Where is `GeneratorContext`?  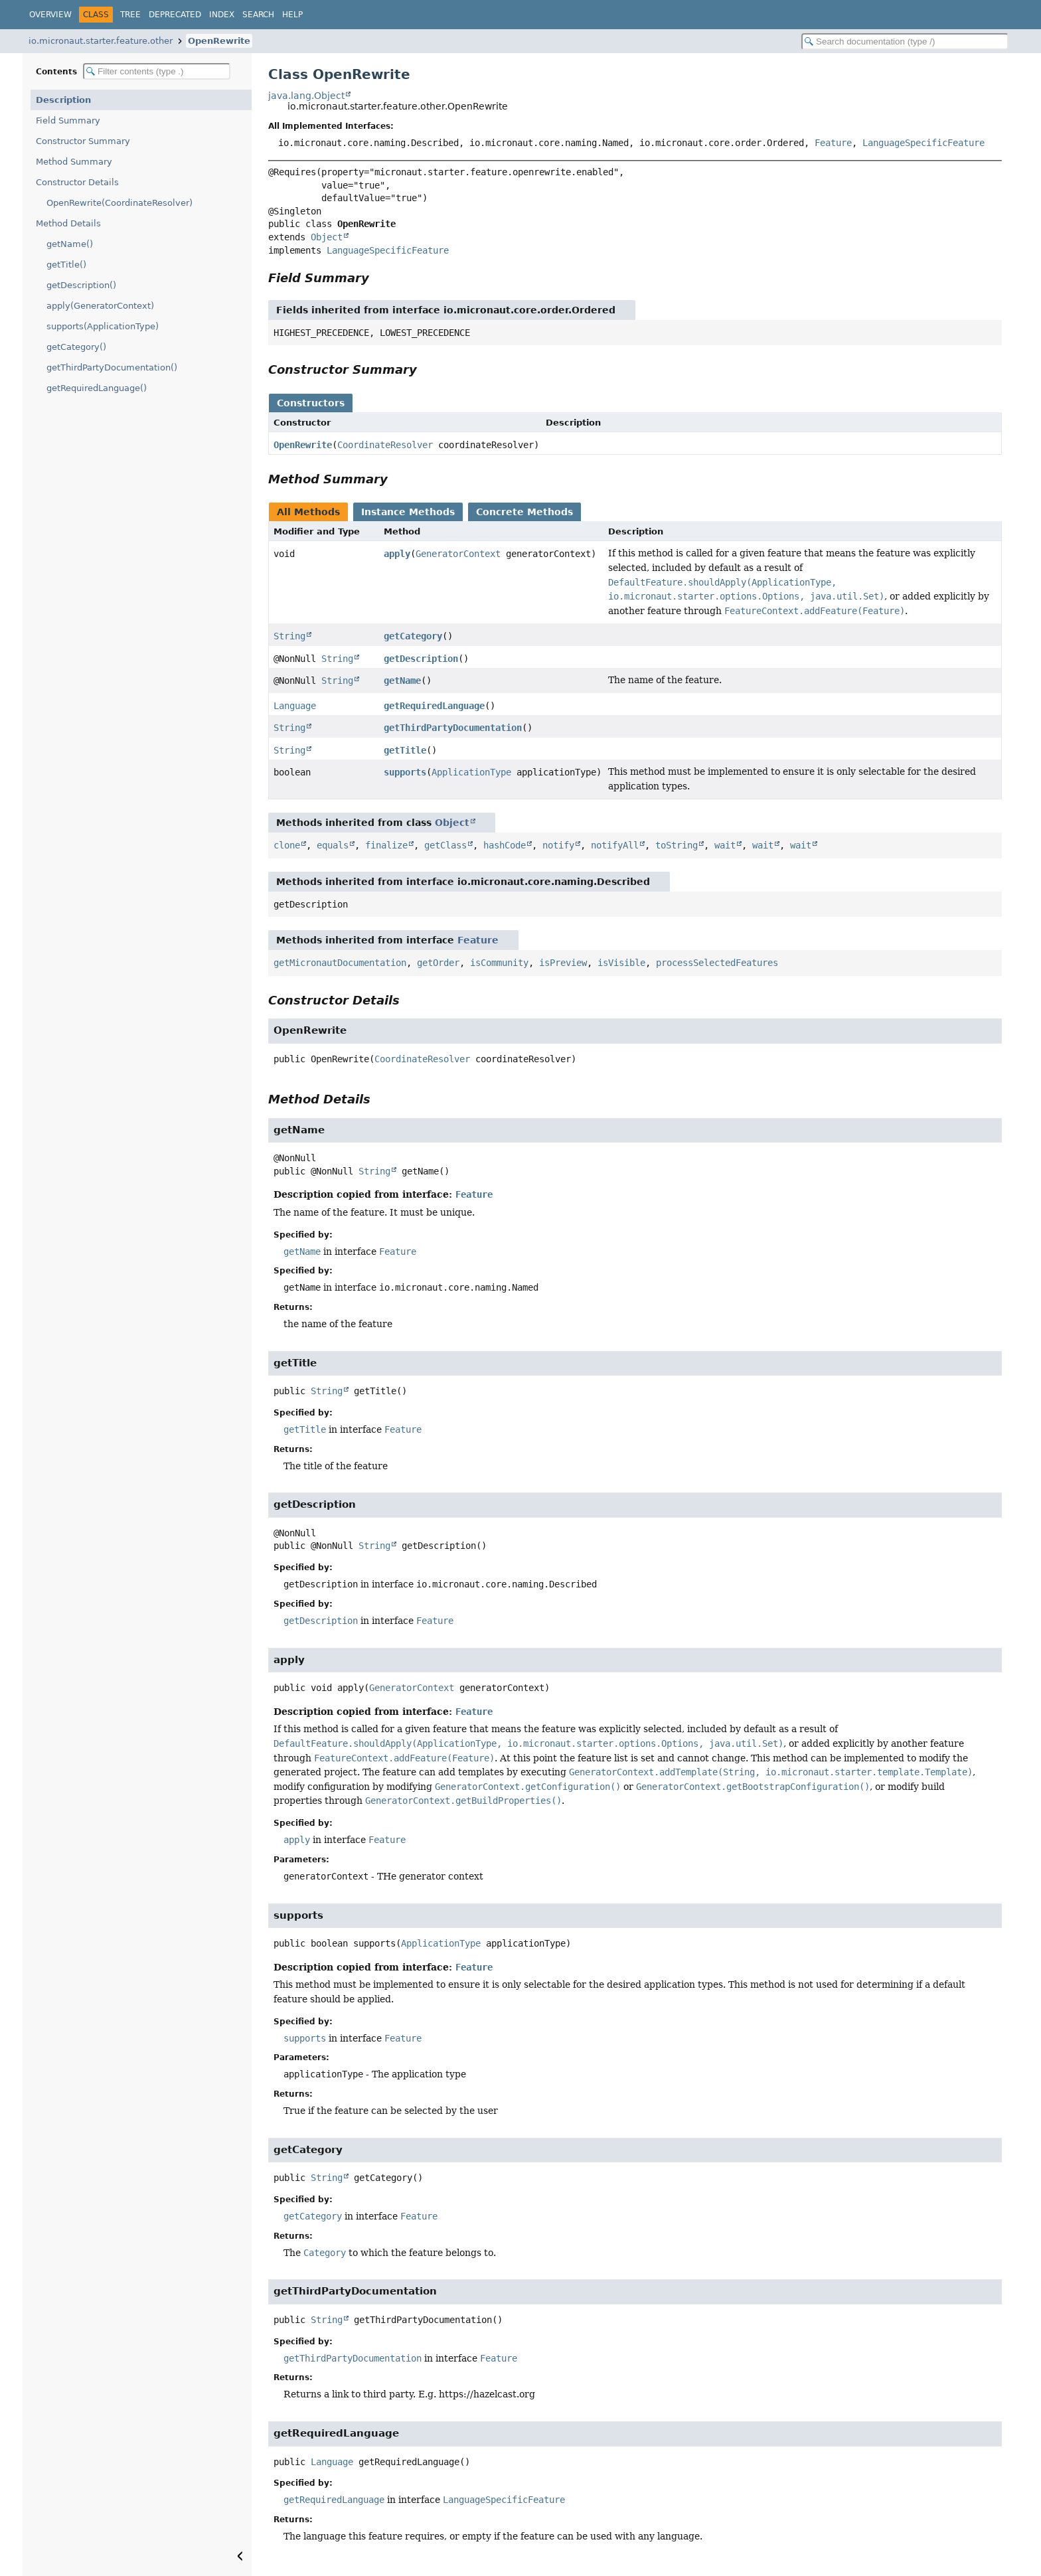
GeneratorContext is located at coordinates (458, 553).